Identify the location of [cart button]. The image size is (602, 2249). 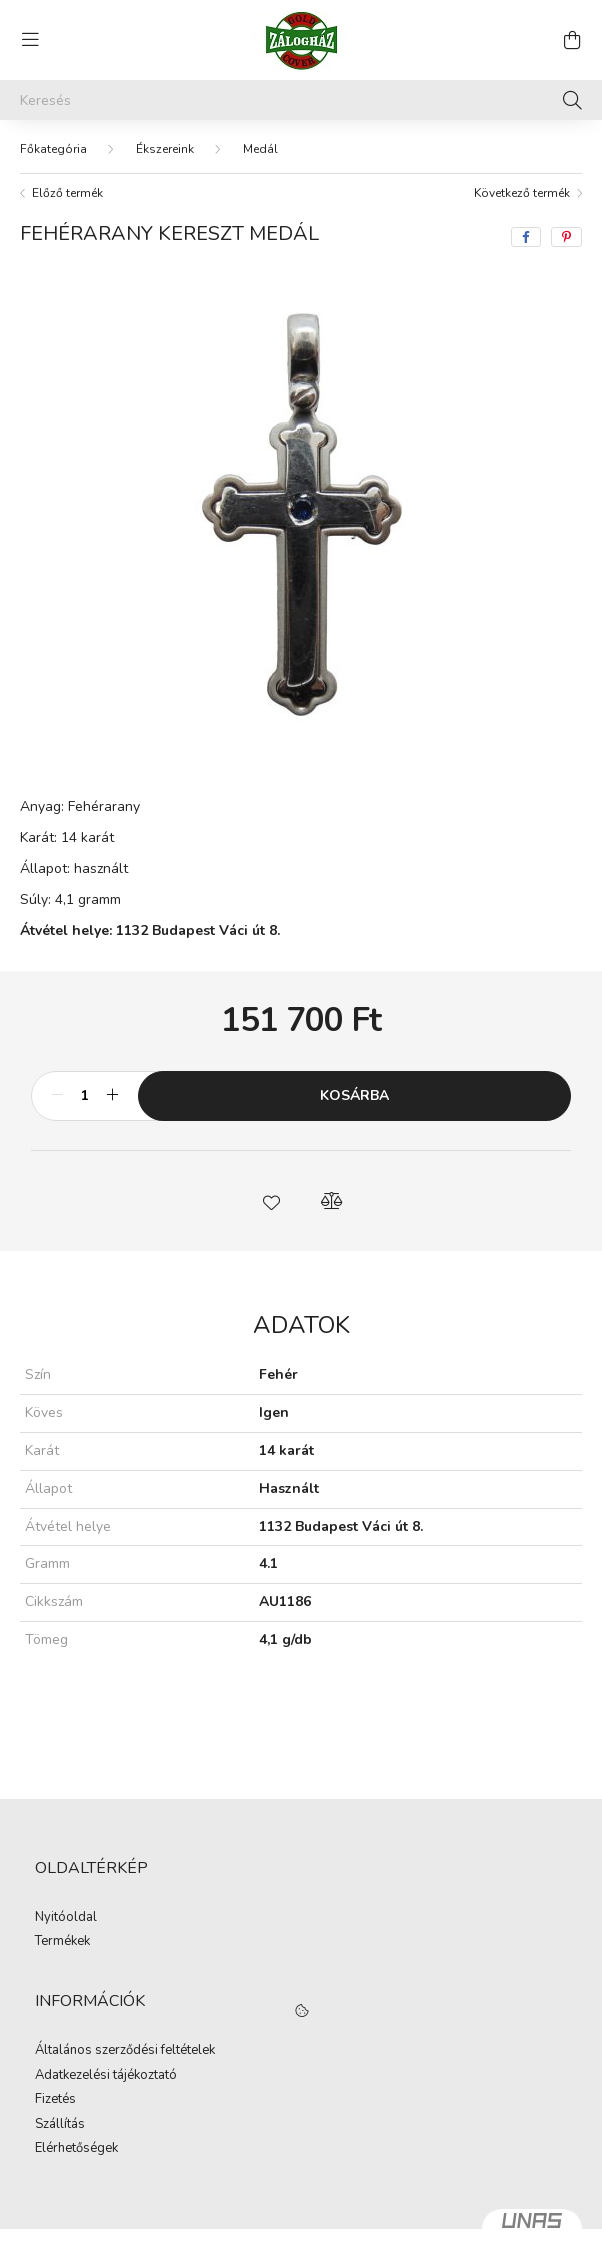
(572, 40).